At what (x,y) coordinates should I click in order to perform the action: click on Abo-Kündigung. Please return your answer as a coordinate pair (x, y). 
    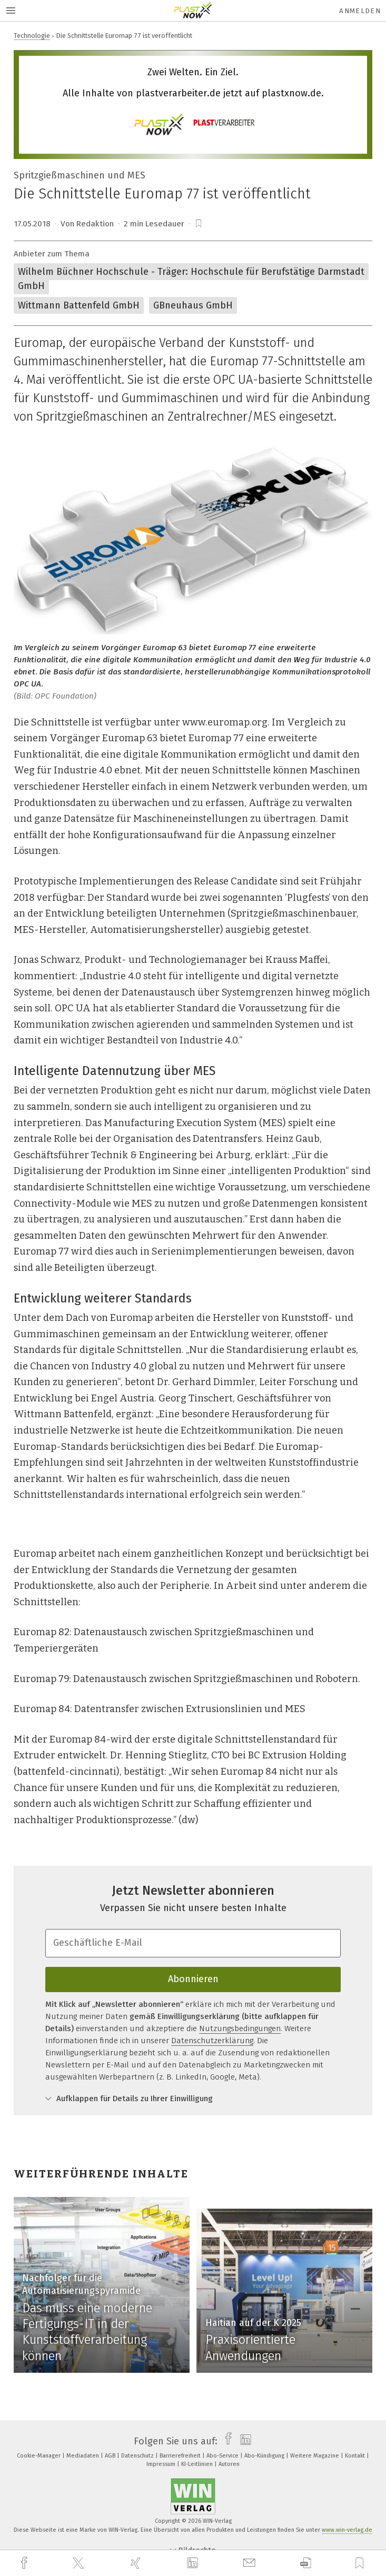
    Looking at the image, I should click on (265, 2455).